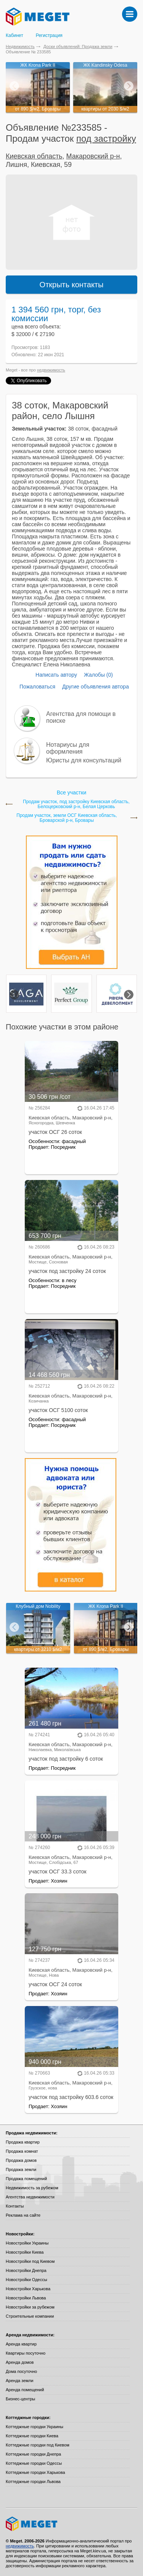  I want to click on Коттеджные городки под Киевом, so click(37, 2445).